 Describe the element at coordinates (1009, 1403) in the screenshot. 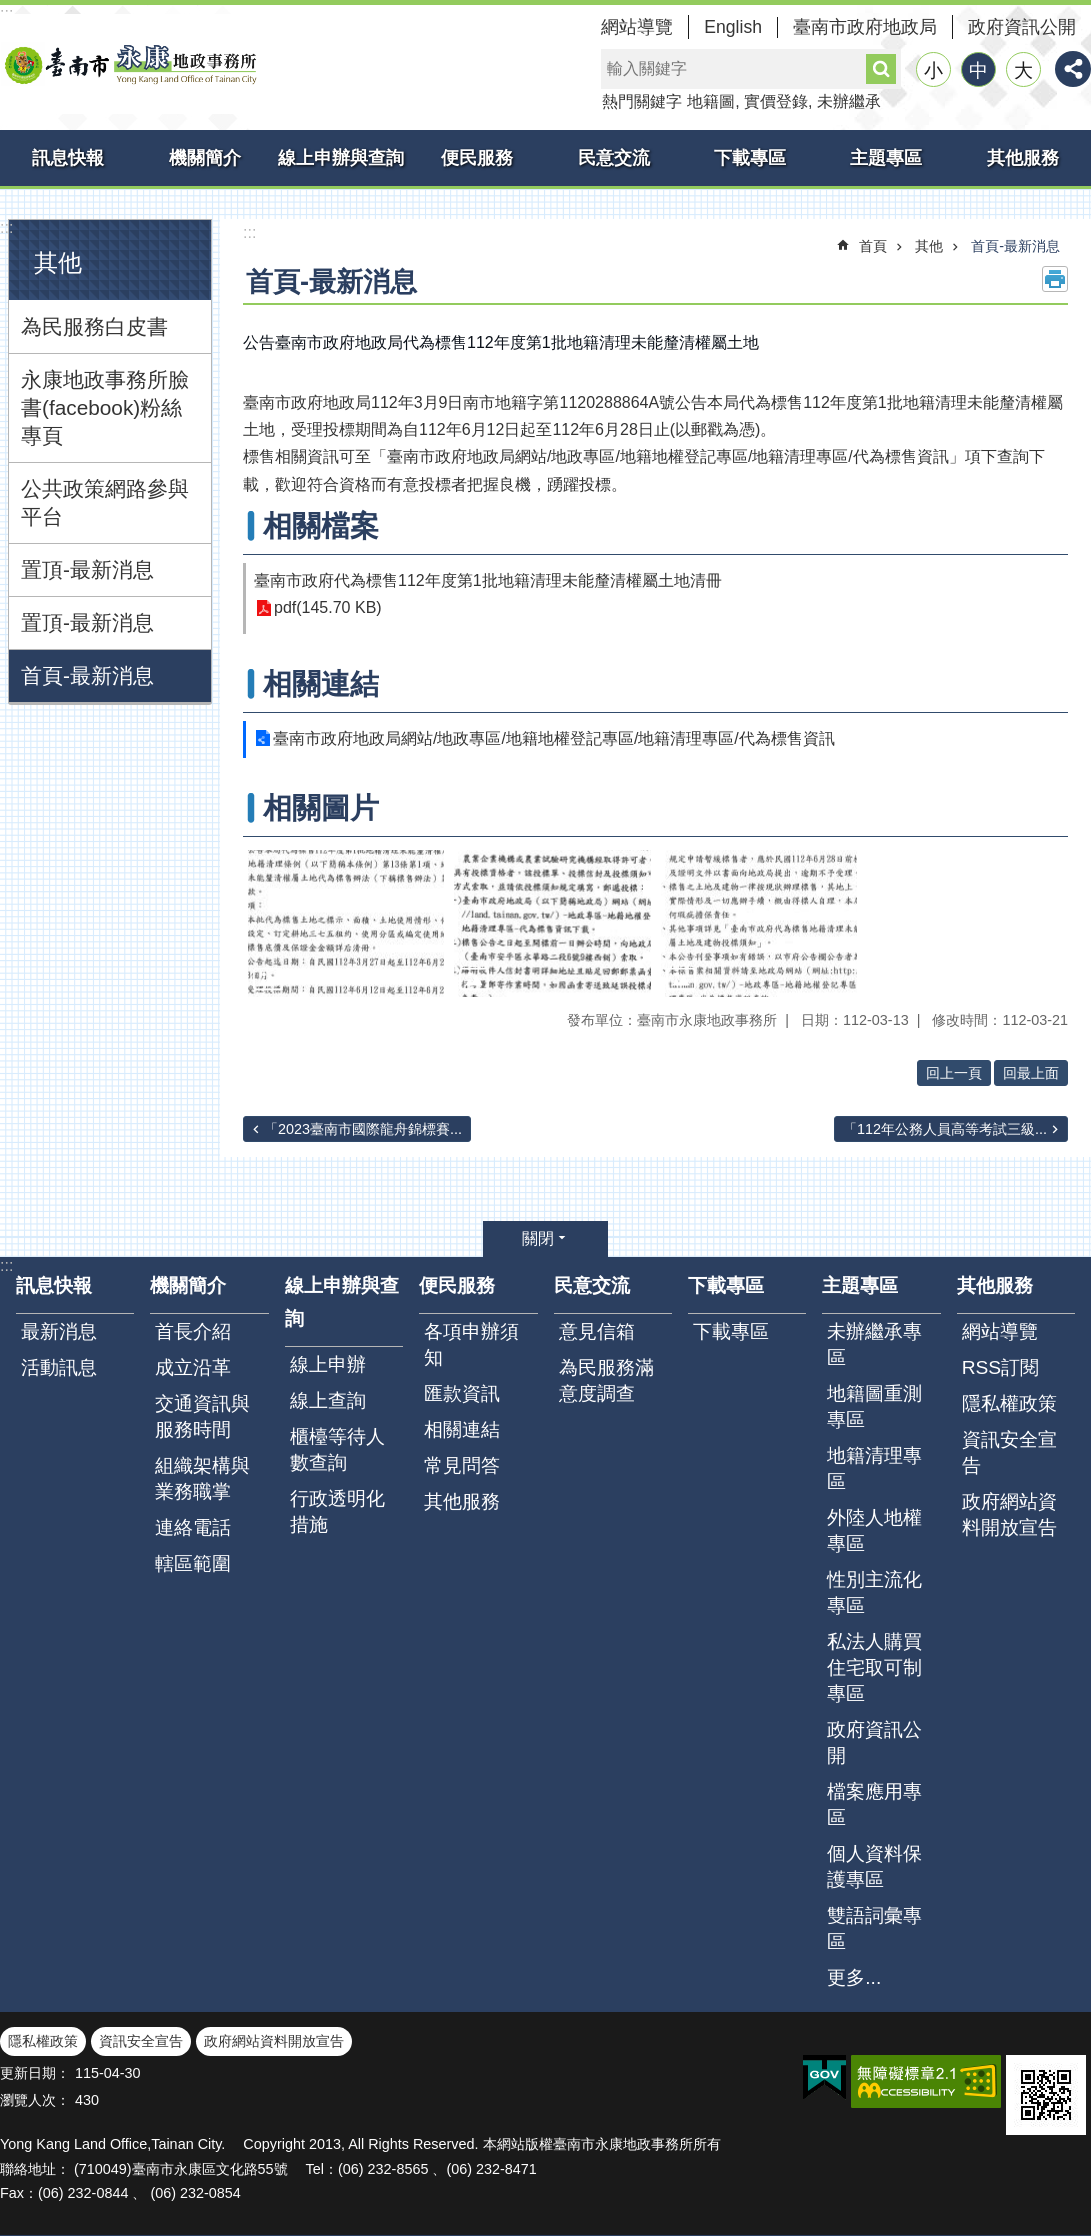

I see `隱私權政策` at that location.